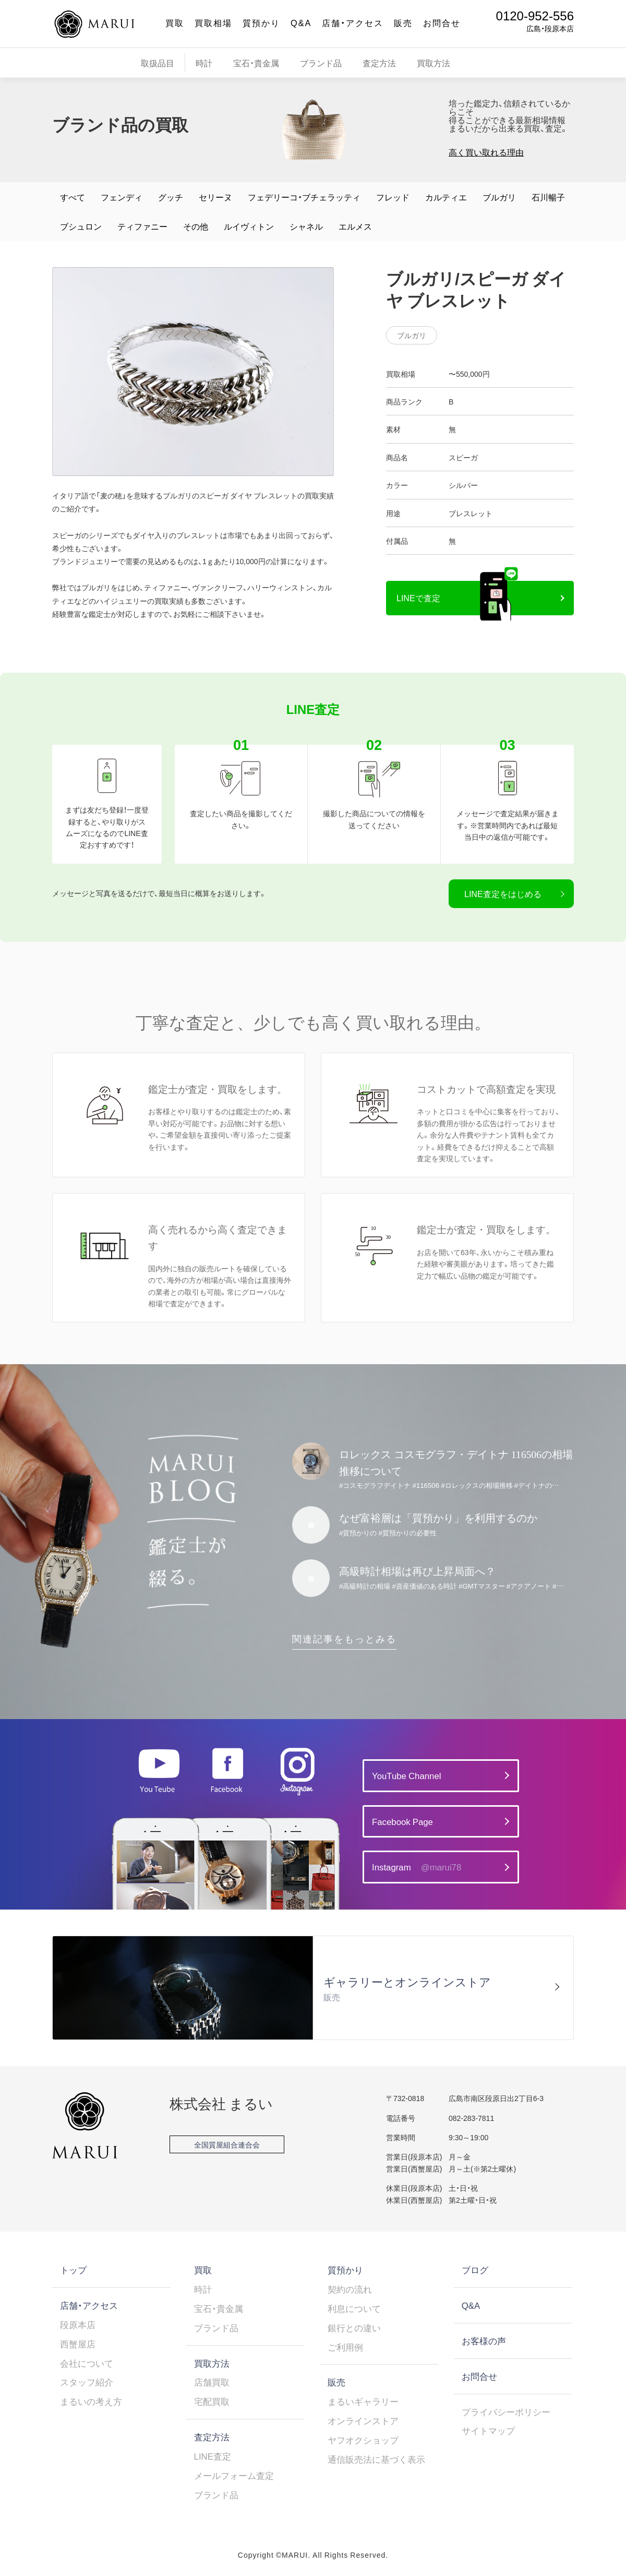 This screenshot has height=2576, width=626. Describe the element at coordinates (344, 1638) in the screenshot. I see `関連記事をもっとみる` at that location.